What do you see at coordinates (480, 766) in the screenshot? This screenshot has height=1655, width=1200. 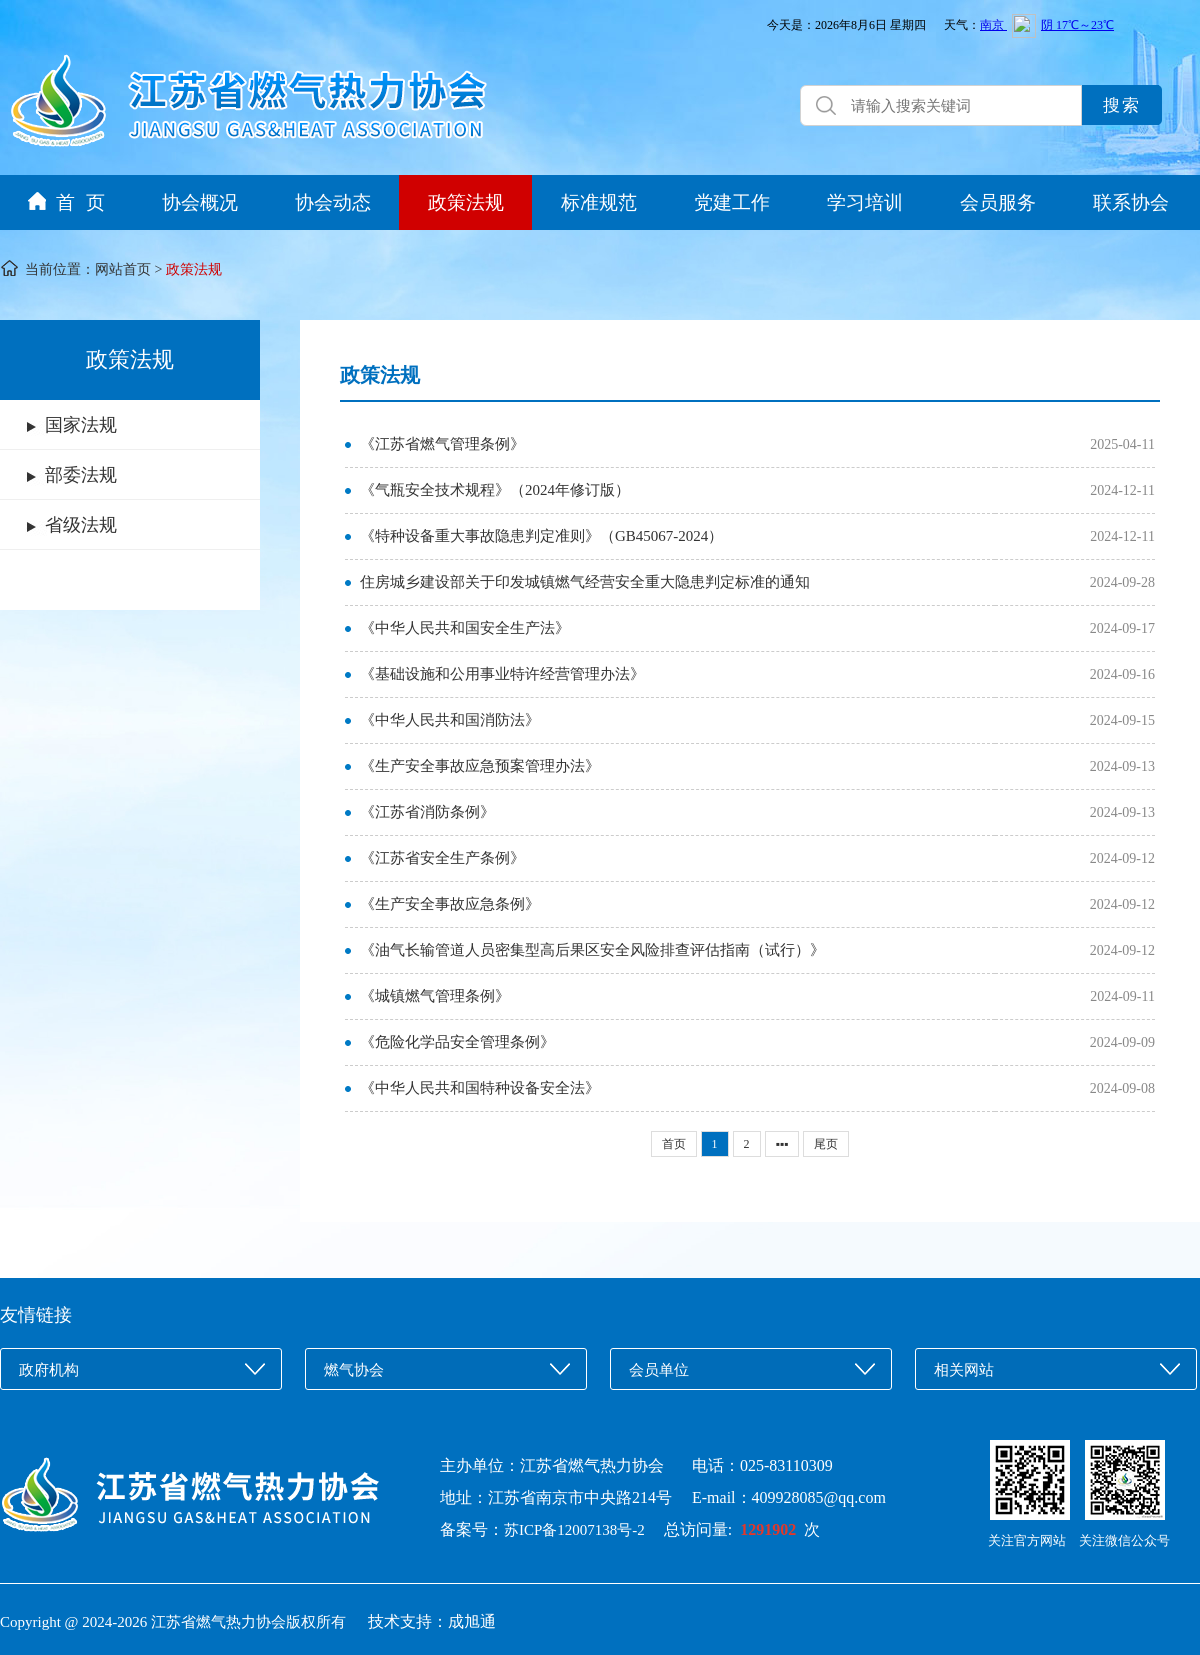 I see `《生产安全事故应急预案管理办法》` at bounding box center [480, 766].